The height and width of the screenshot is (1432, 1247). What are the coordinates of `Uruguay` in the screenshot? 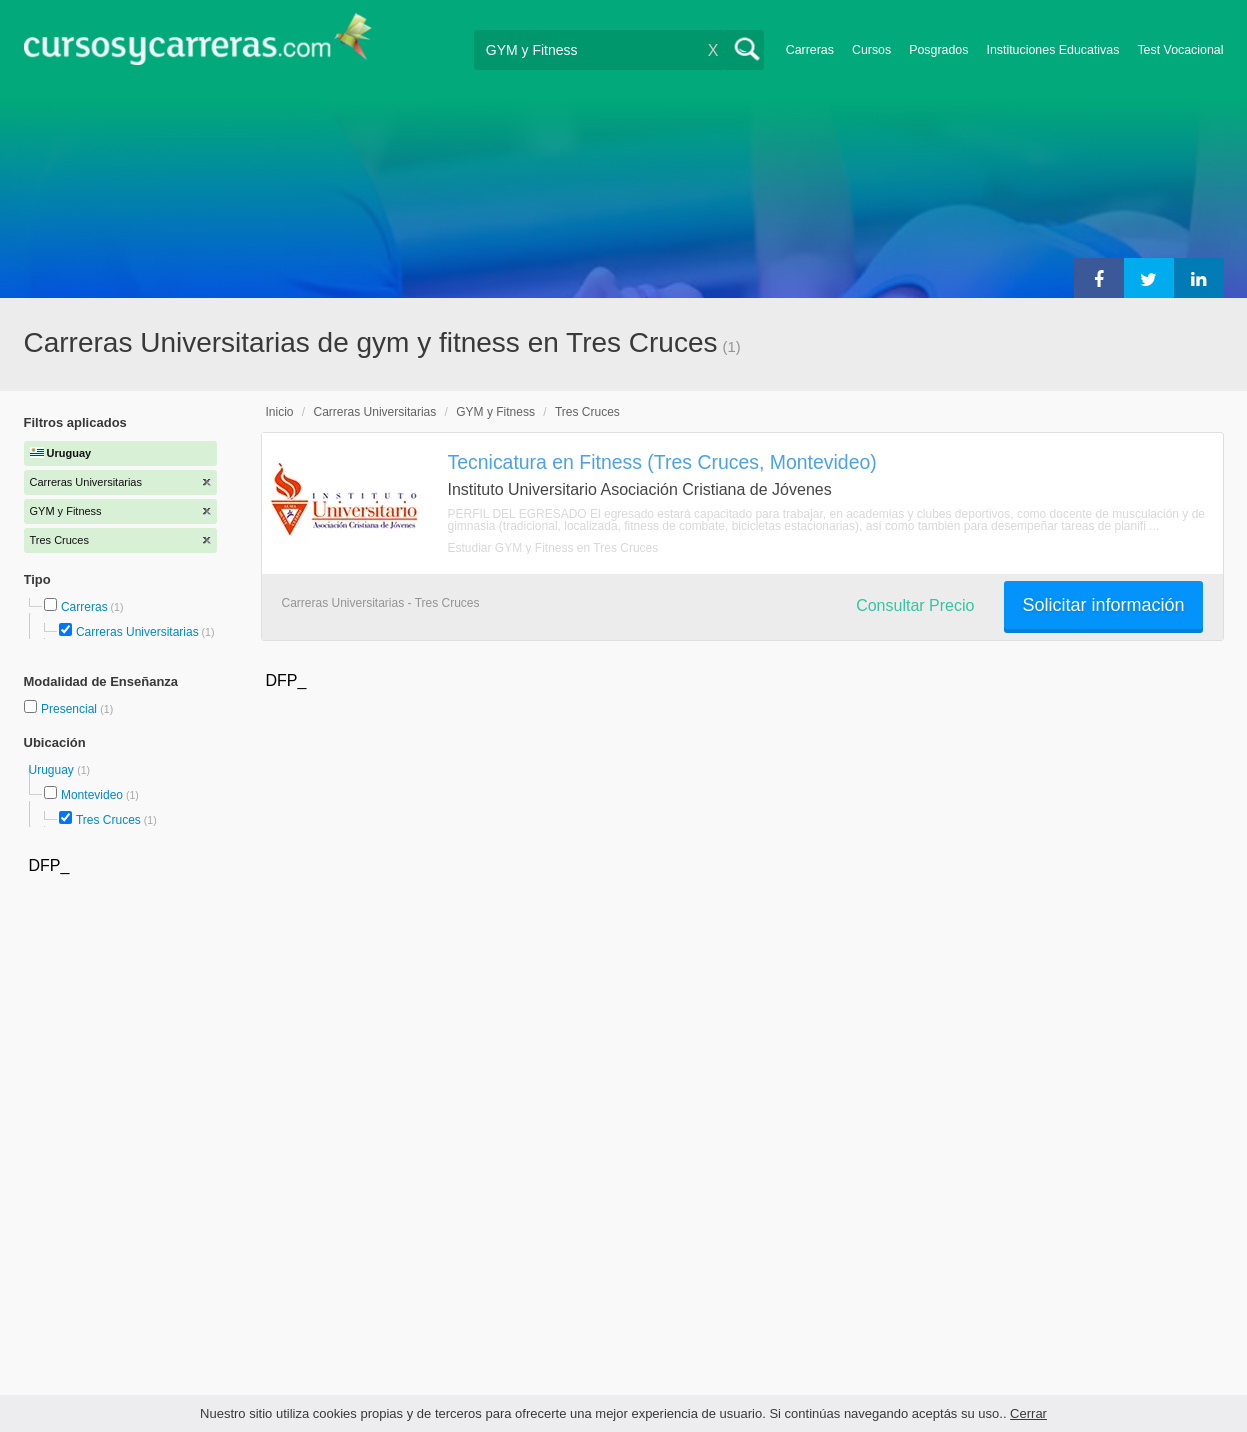 It's located at (53, 770).